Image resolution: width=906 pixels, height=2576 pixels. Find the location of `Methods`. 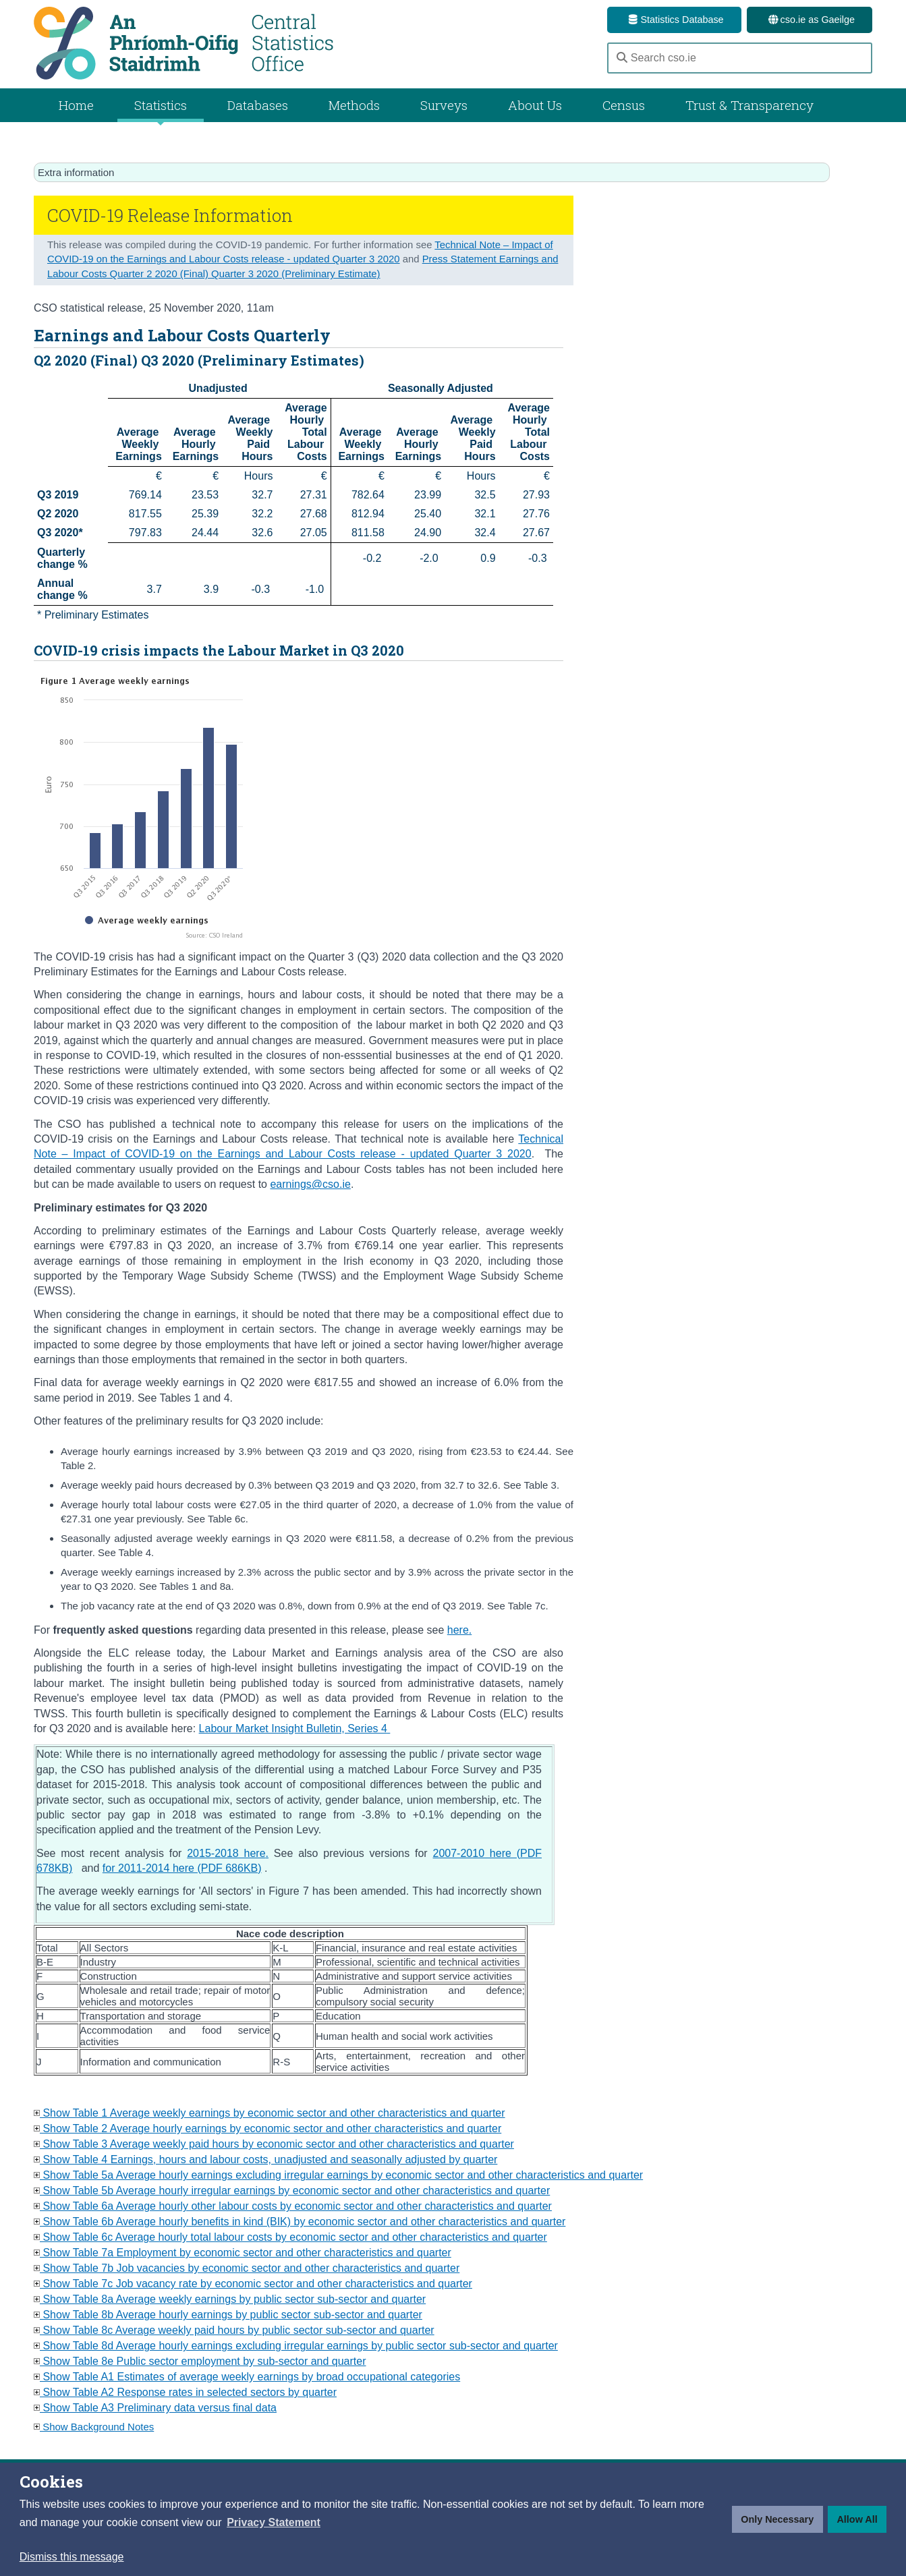

Methods is located at coordinates (354, 104).